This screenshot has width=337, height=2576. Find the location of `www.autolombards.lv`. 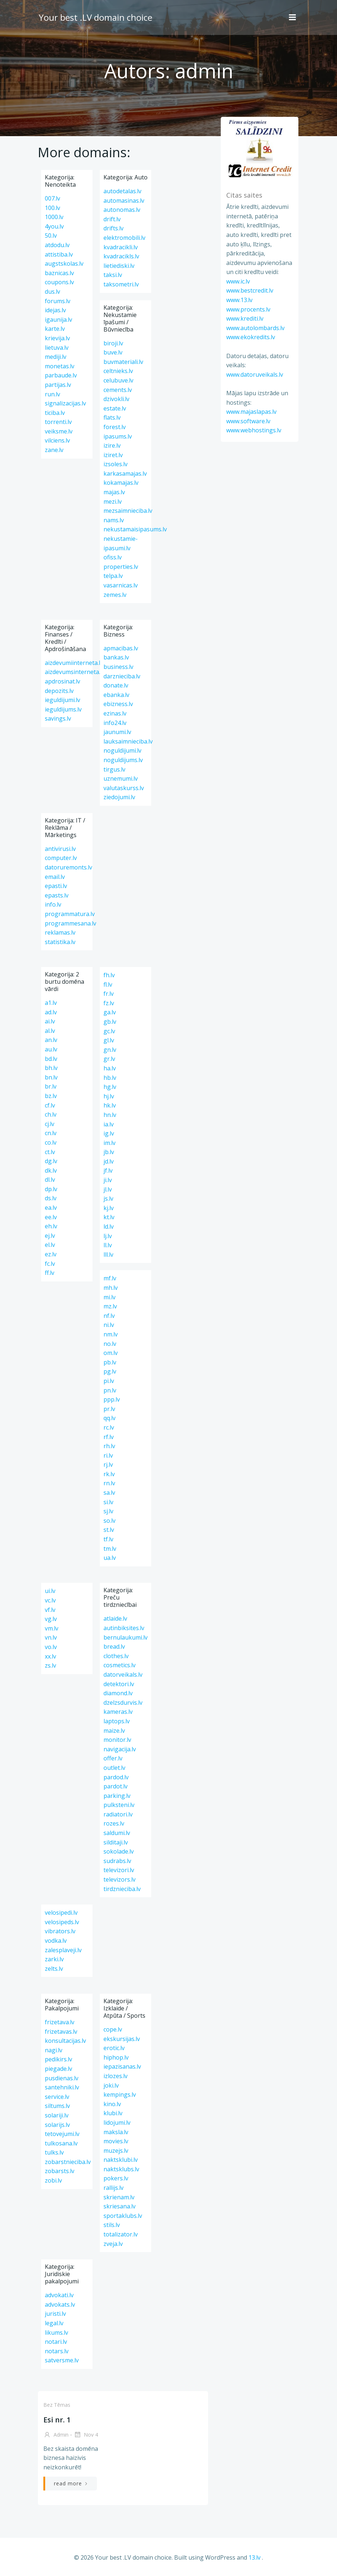

www.autolombards.lv is located at coordinates (254, 328).